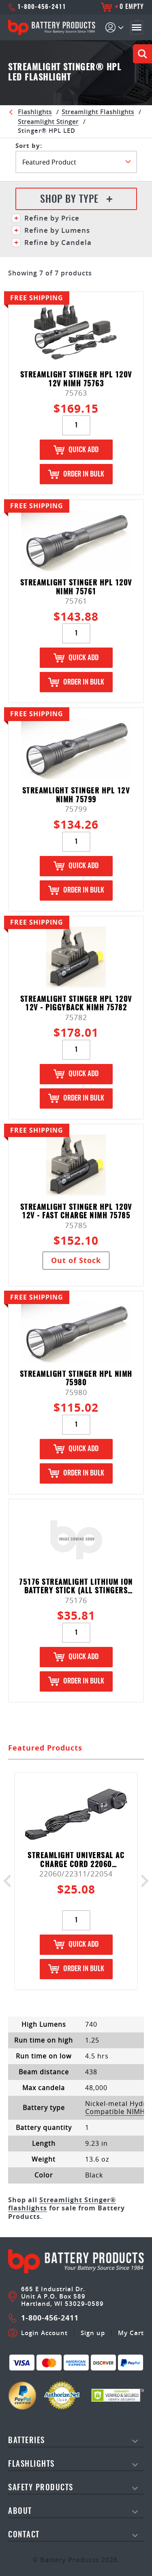  Describe the element at coordinates (35, 112) in the screenshot. I see `Flashlights` at that location.